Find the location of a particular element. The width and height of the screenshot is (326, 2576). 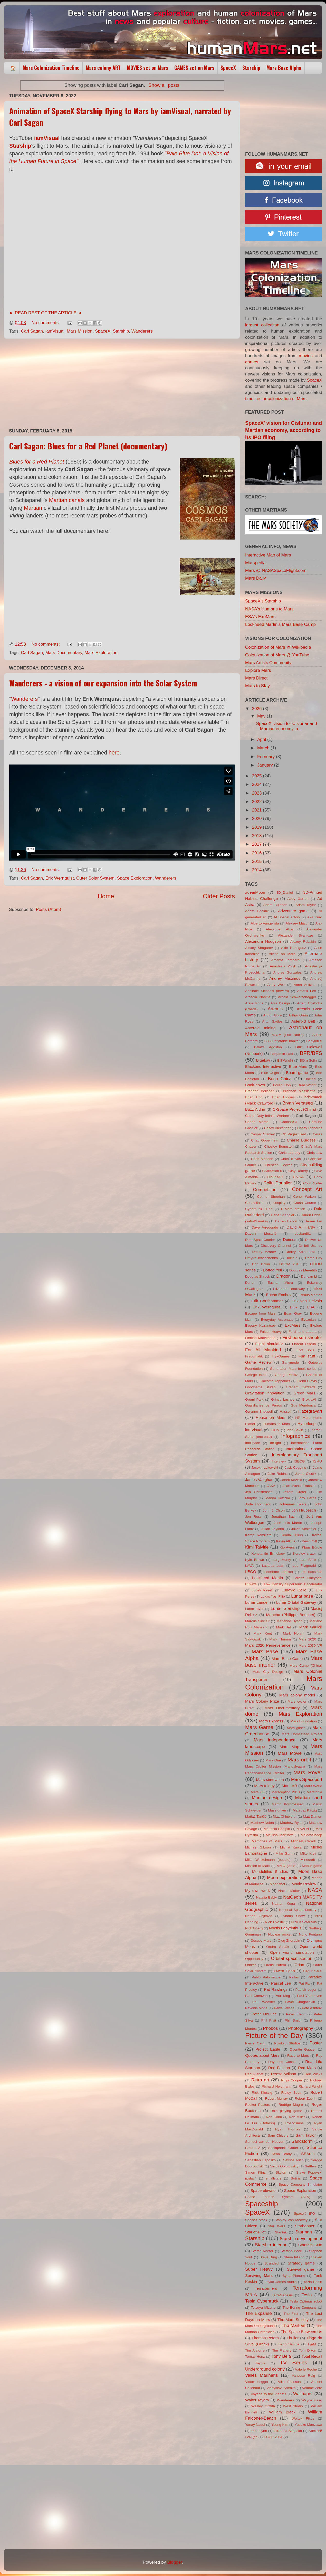

Stefano Boeri is located at coordinates (291, 2251).